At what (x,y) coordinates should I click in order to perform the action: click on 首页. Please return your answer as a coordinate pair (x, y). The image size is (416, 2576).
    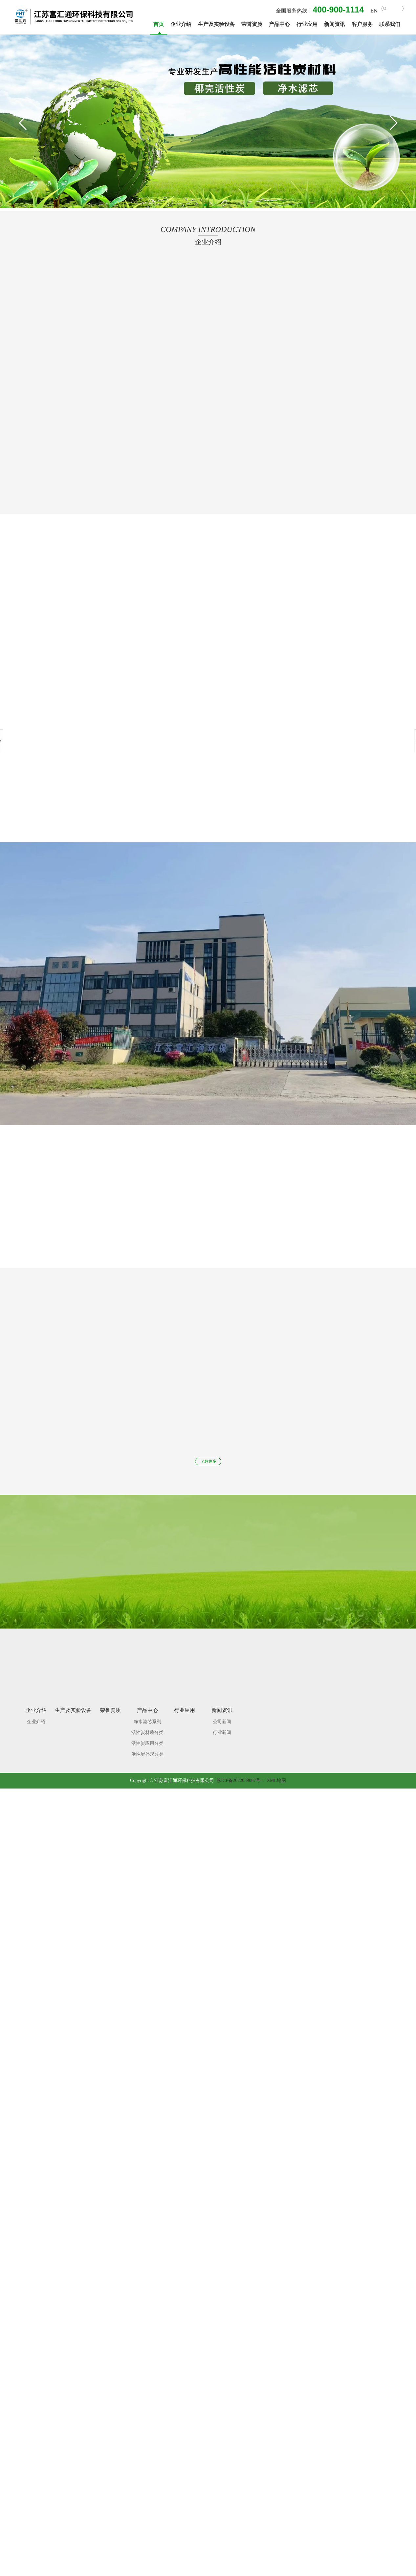
    Looking at the image, I should click on (158, 24).